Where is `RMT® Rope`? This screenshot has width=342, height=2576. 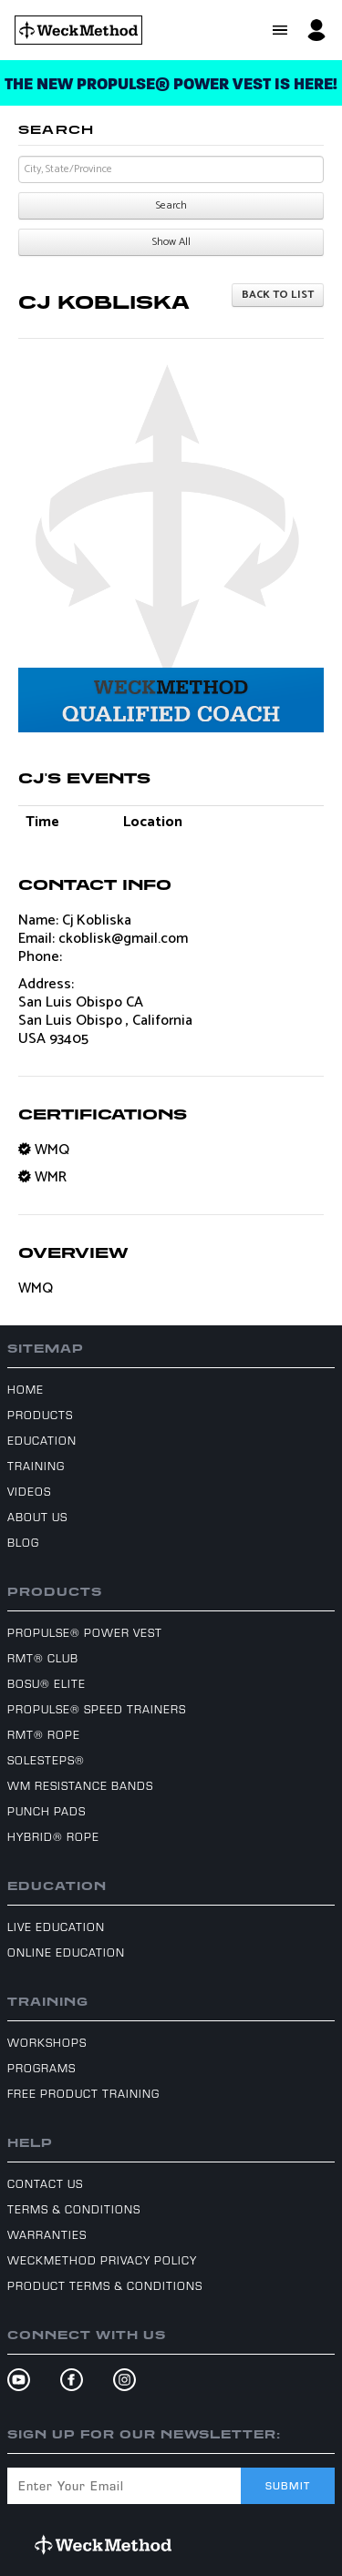 RMT® Rope is located at coordinates (43, 1734).